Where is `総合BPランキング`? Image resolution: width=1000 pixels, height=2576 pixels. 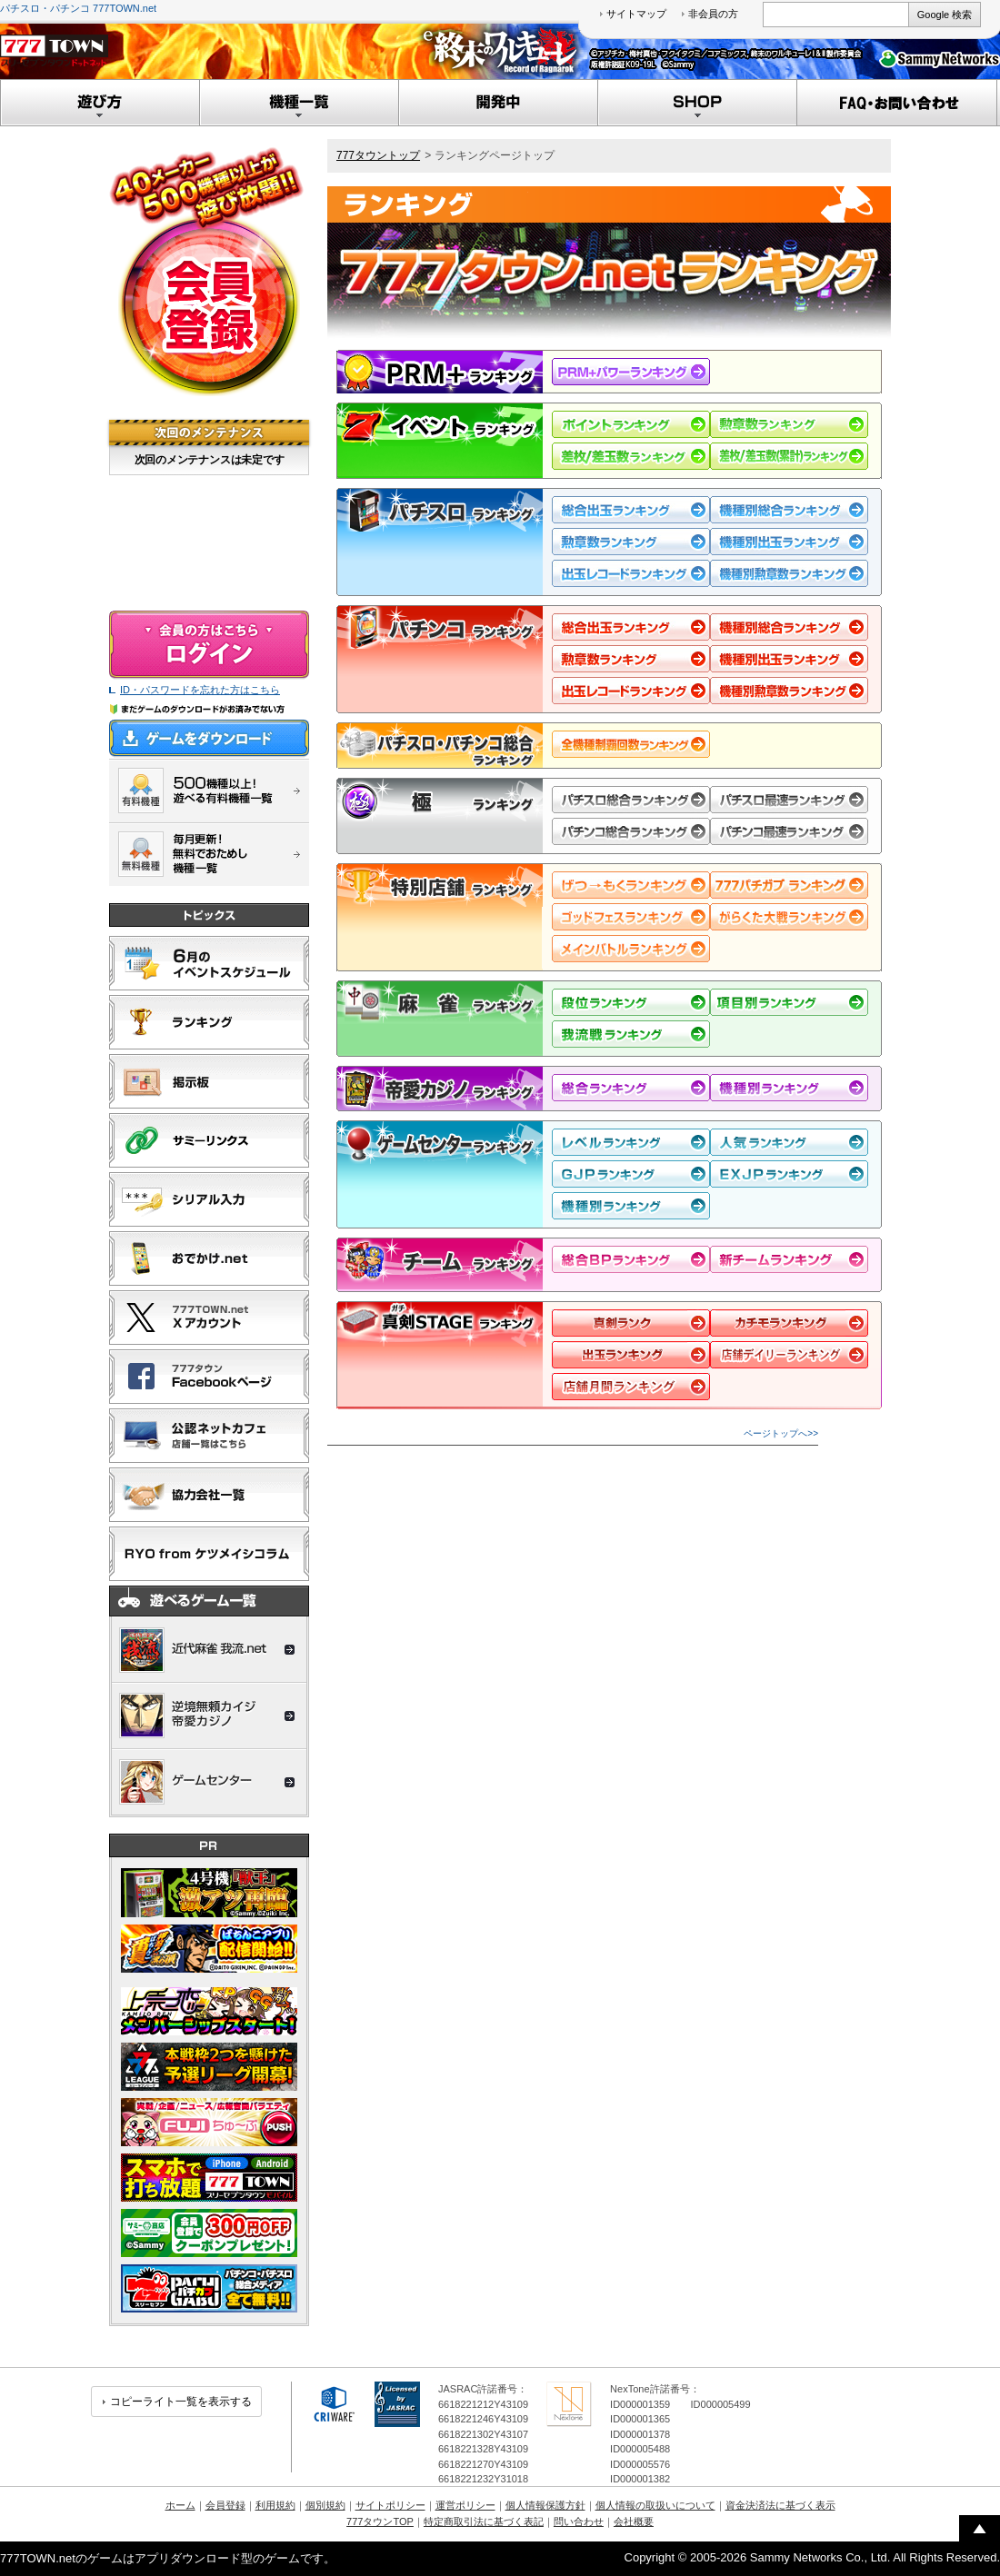
総合BPランキング is located at coordinates (631, 1259).